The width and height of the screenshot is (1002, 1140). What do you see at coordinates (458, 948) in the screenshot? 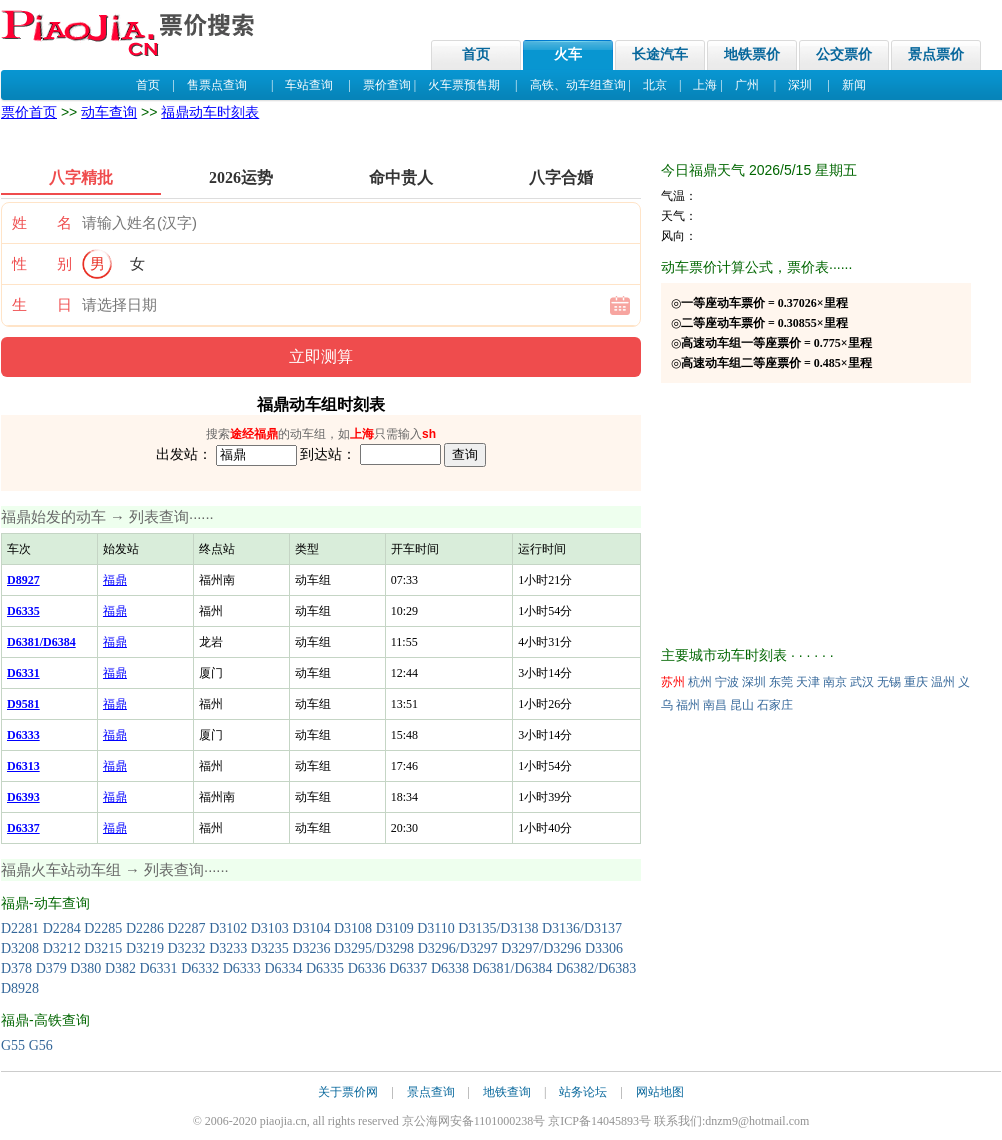
I see `D3296/D3297` at bounding box center [458, 948].